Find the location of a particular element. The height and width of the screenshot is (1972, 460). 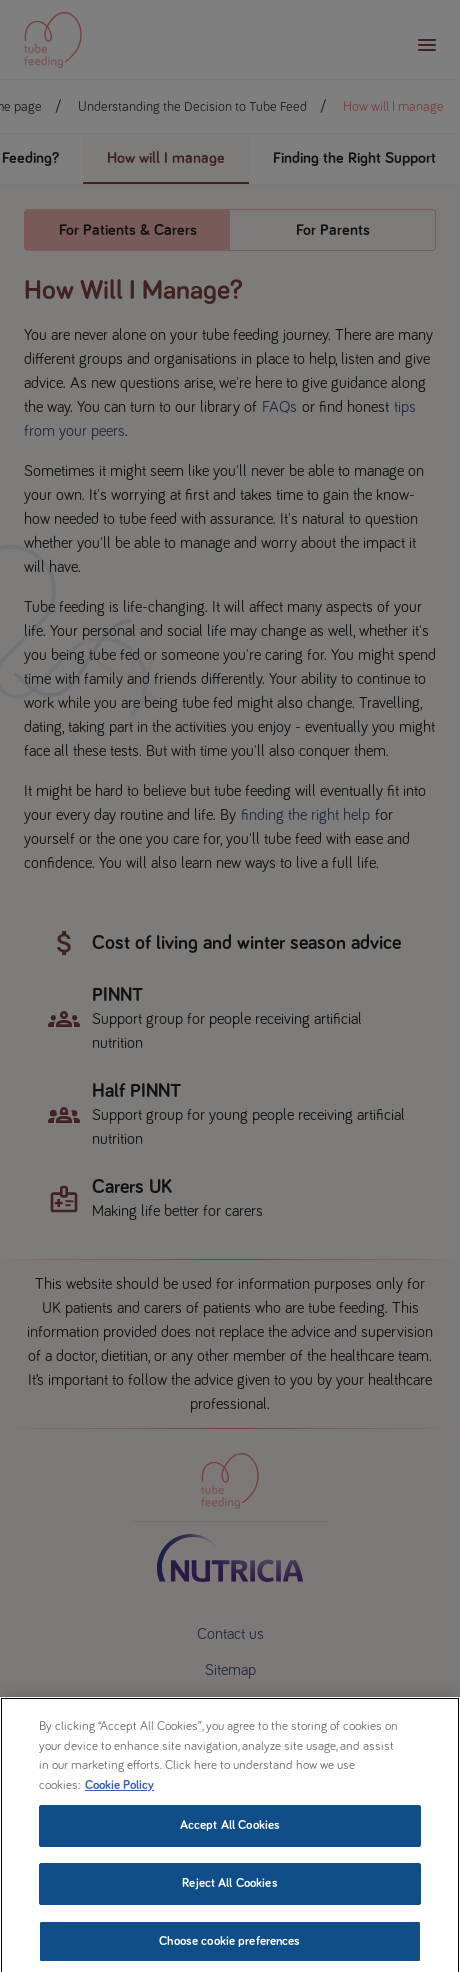

Cookie Policy [More information about your privacy, opens in a new tab] is located at coordinates (119, 1806).